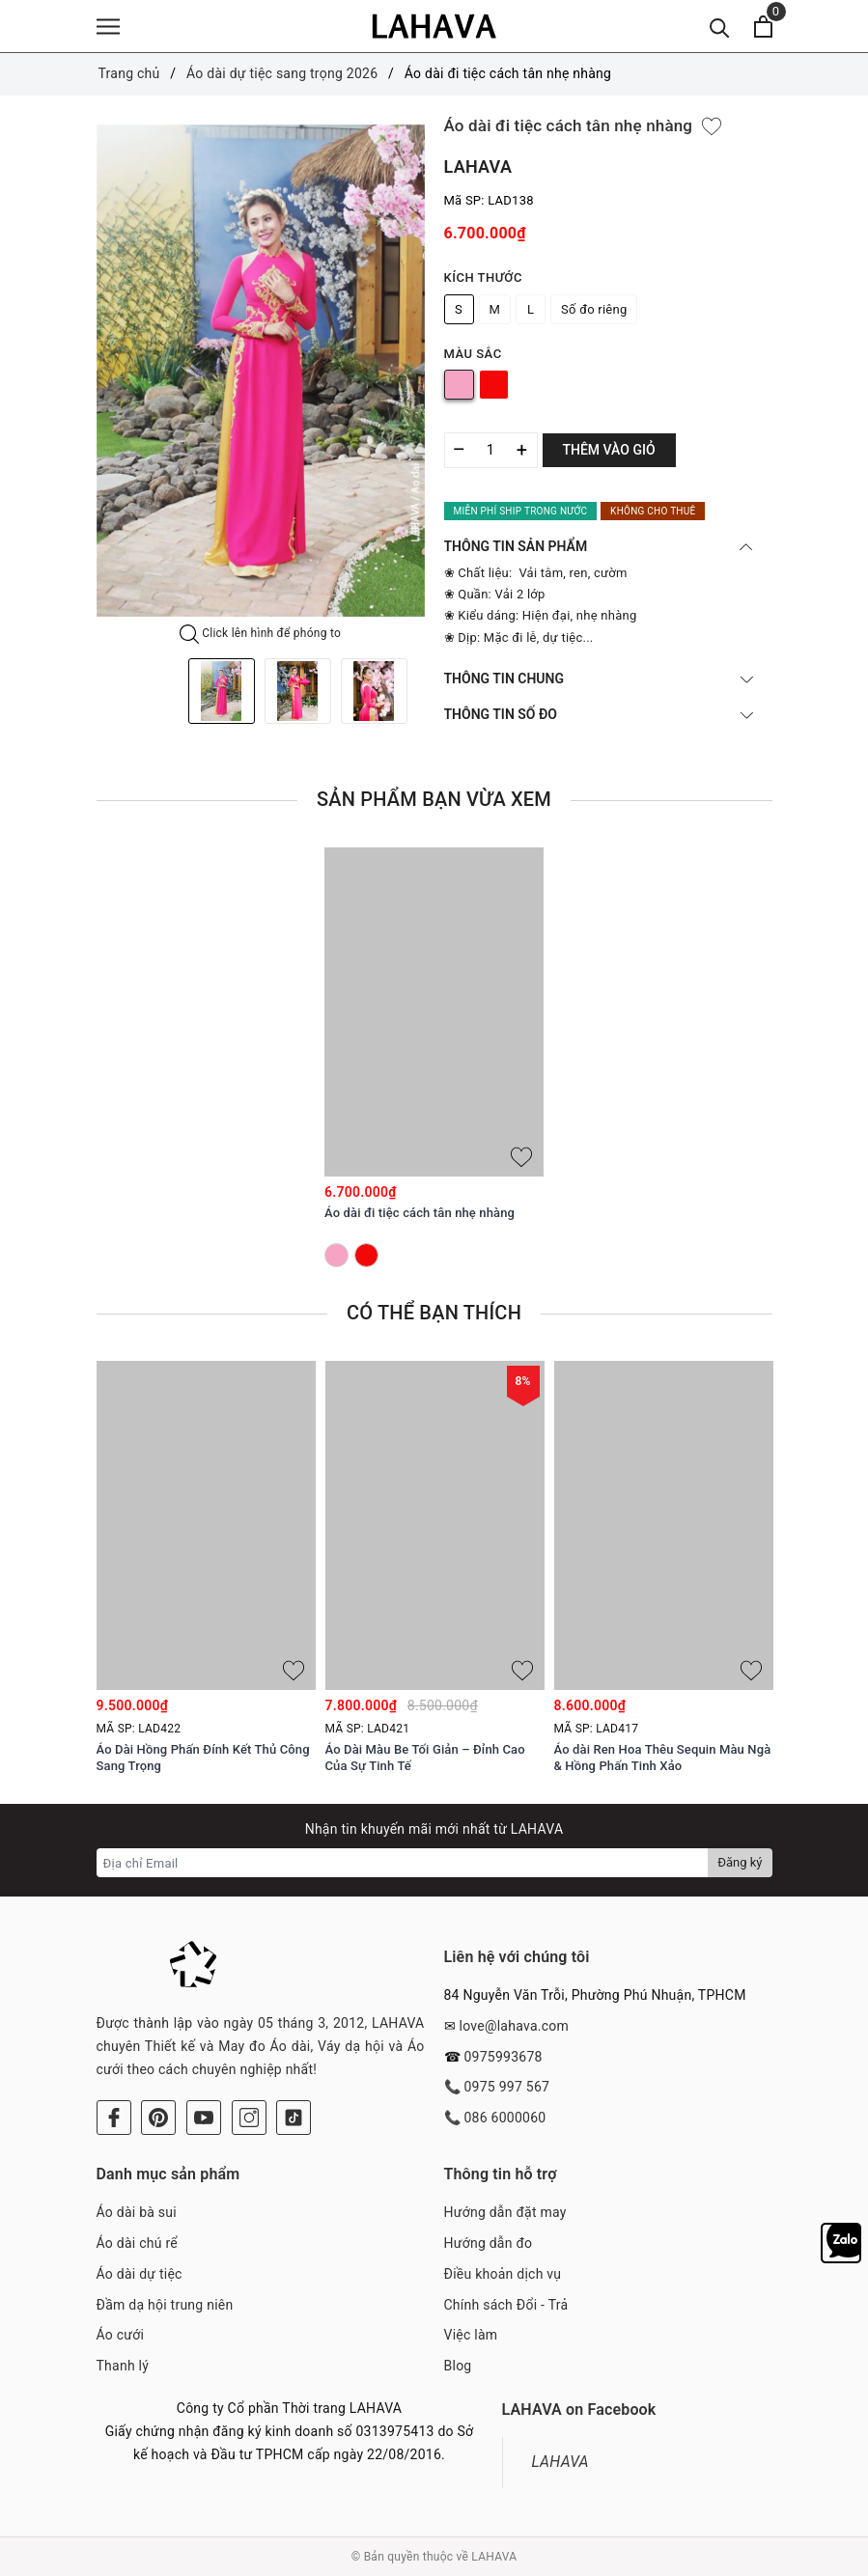 The height and width of the screenshot is (2576, 868). I want to click on Đăng ký [Đăng ký nhận tin], so click(739, 1862).